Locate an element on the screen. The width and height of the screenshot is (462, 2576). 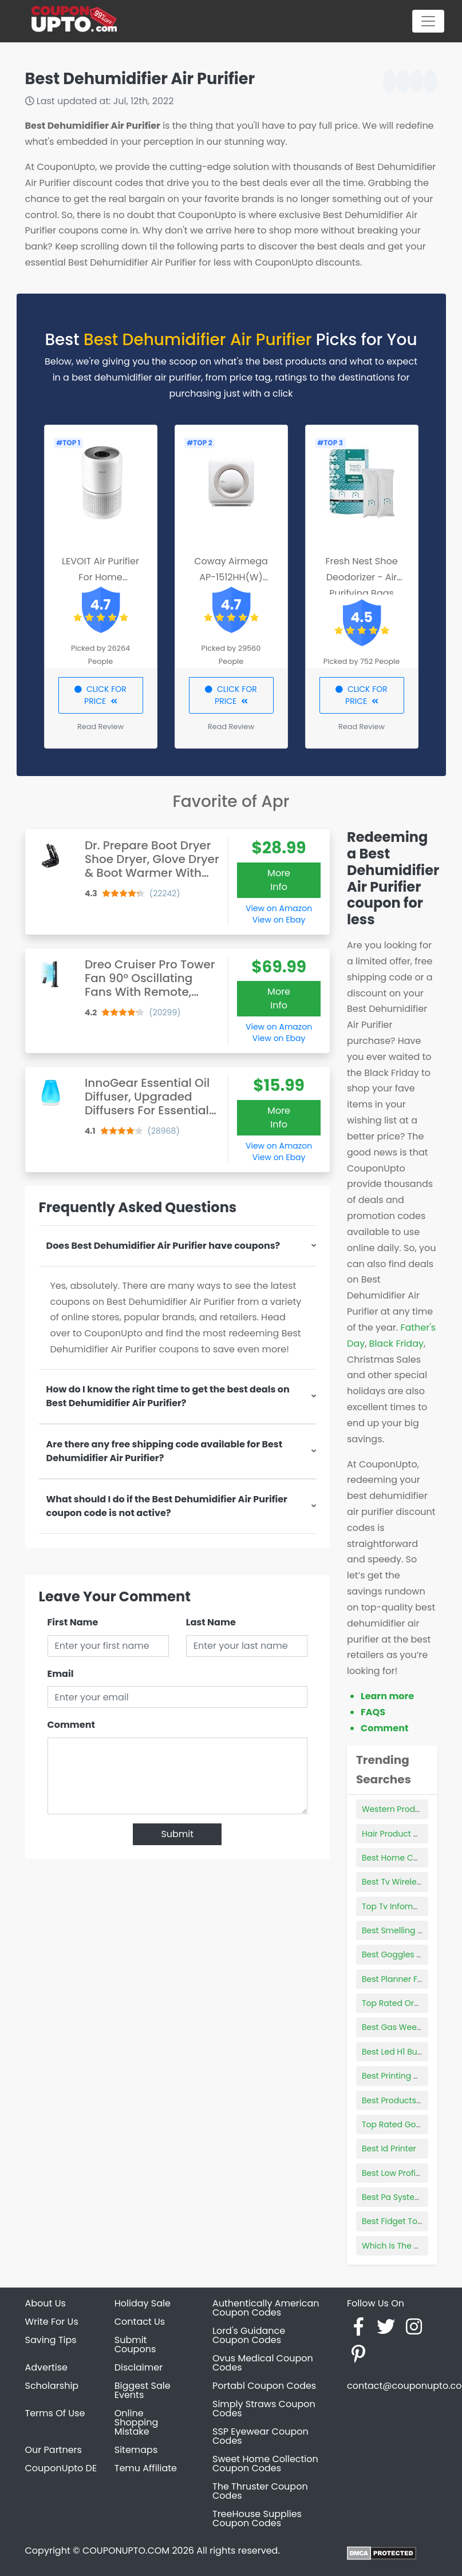
Best Led H1 Bulbs is located at coordinates (395, 2051).